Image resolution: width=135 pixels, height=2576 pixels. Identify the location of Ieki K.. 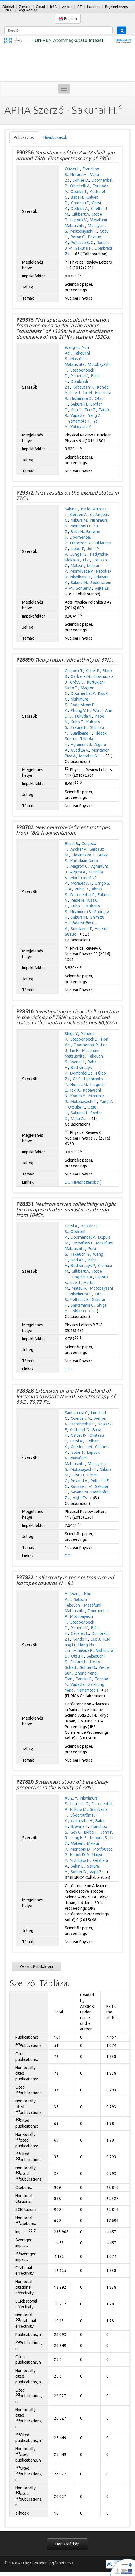
(75, 1090).